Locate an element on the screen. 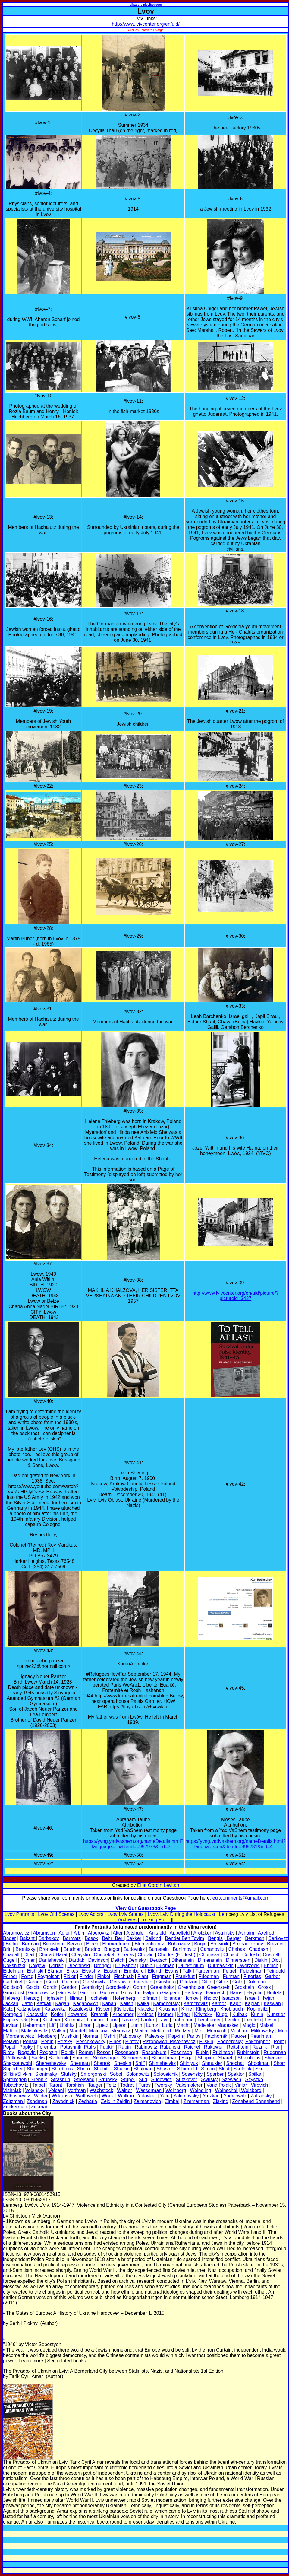 Image resolution: width=289 pixels, height=2576 pixels. Mosberg is located at coordinates (47, 2036).